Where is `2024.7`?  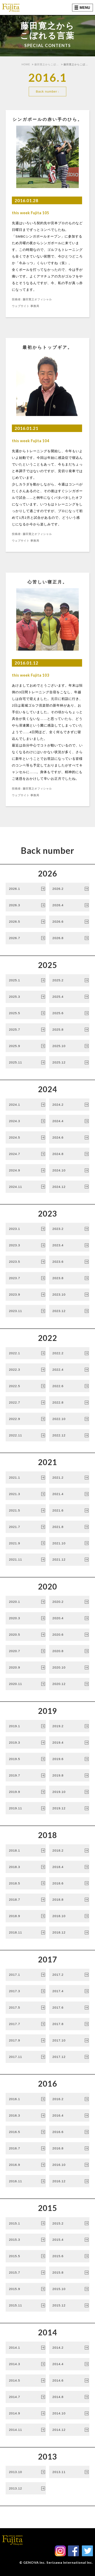 2024.7 is located at coordinates (25, 1154).